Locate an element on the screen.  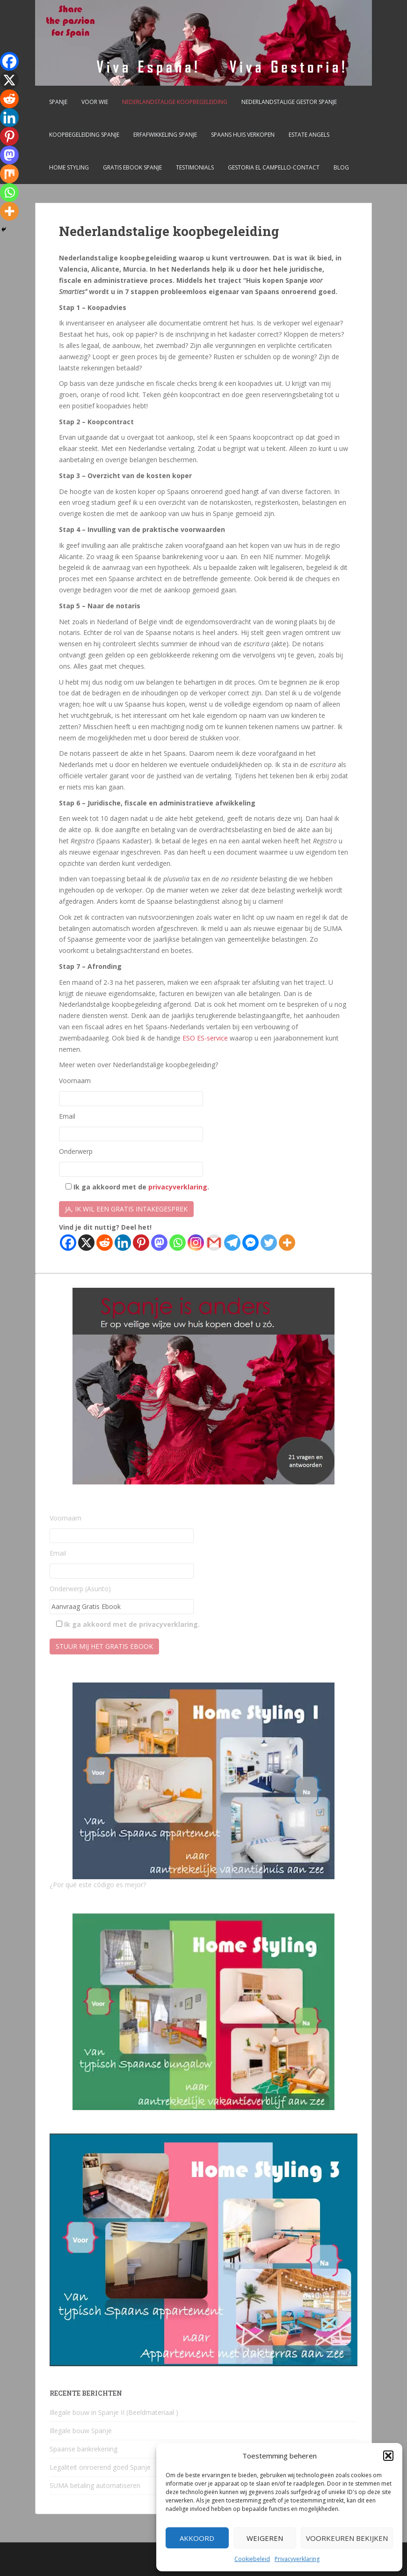
Gestoria El Campello-CONTACT is located at coordinates (274, 167).